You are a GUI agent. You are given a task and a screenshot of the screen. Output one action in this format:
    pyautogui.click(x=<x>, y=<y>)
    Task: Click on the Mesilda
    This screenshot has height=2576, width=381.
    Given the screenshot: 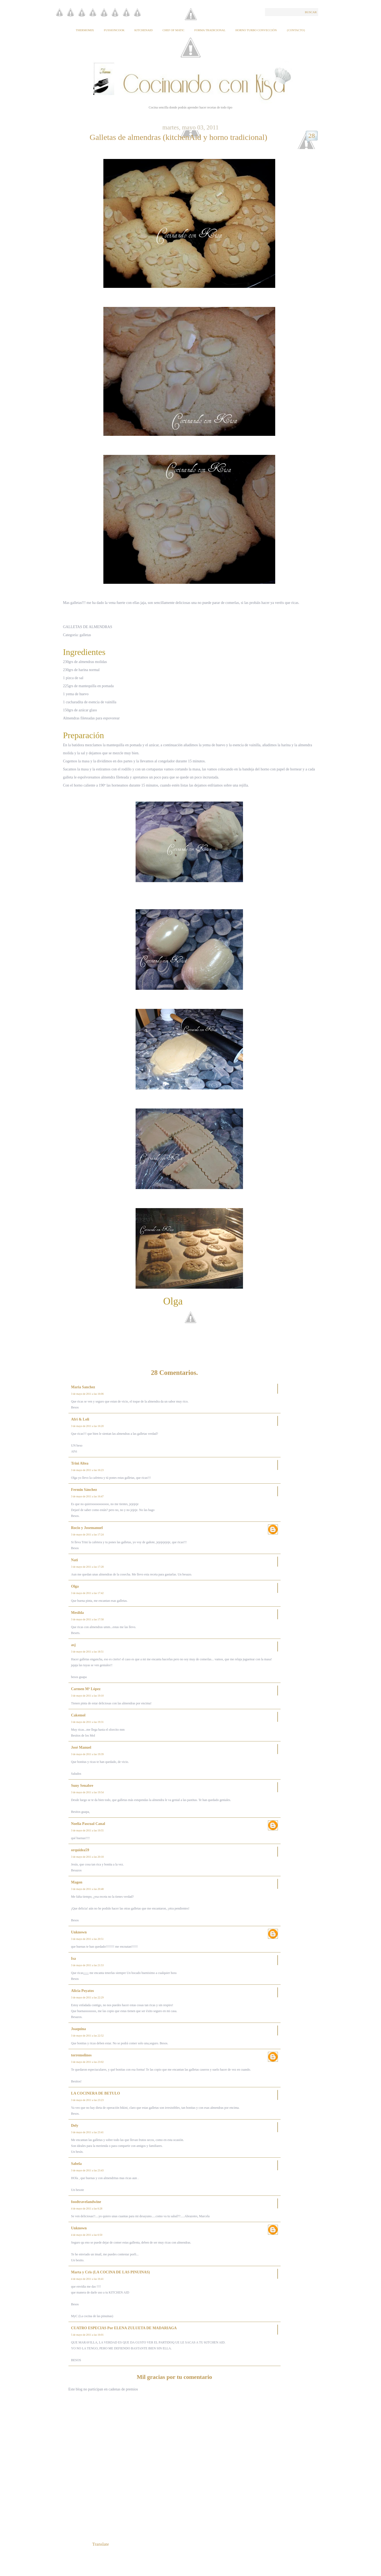 What is the action you would take?
    pyautogui.click(x=77, y=1613)
    